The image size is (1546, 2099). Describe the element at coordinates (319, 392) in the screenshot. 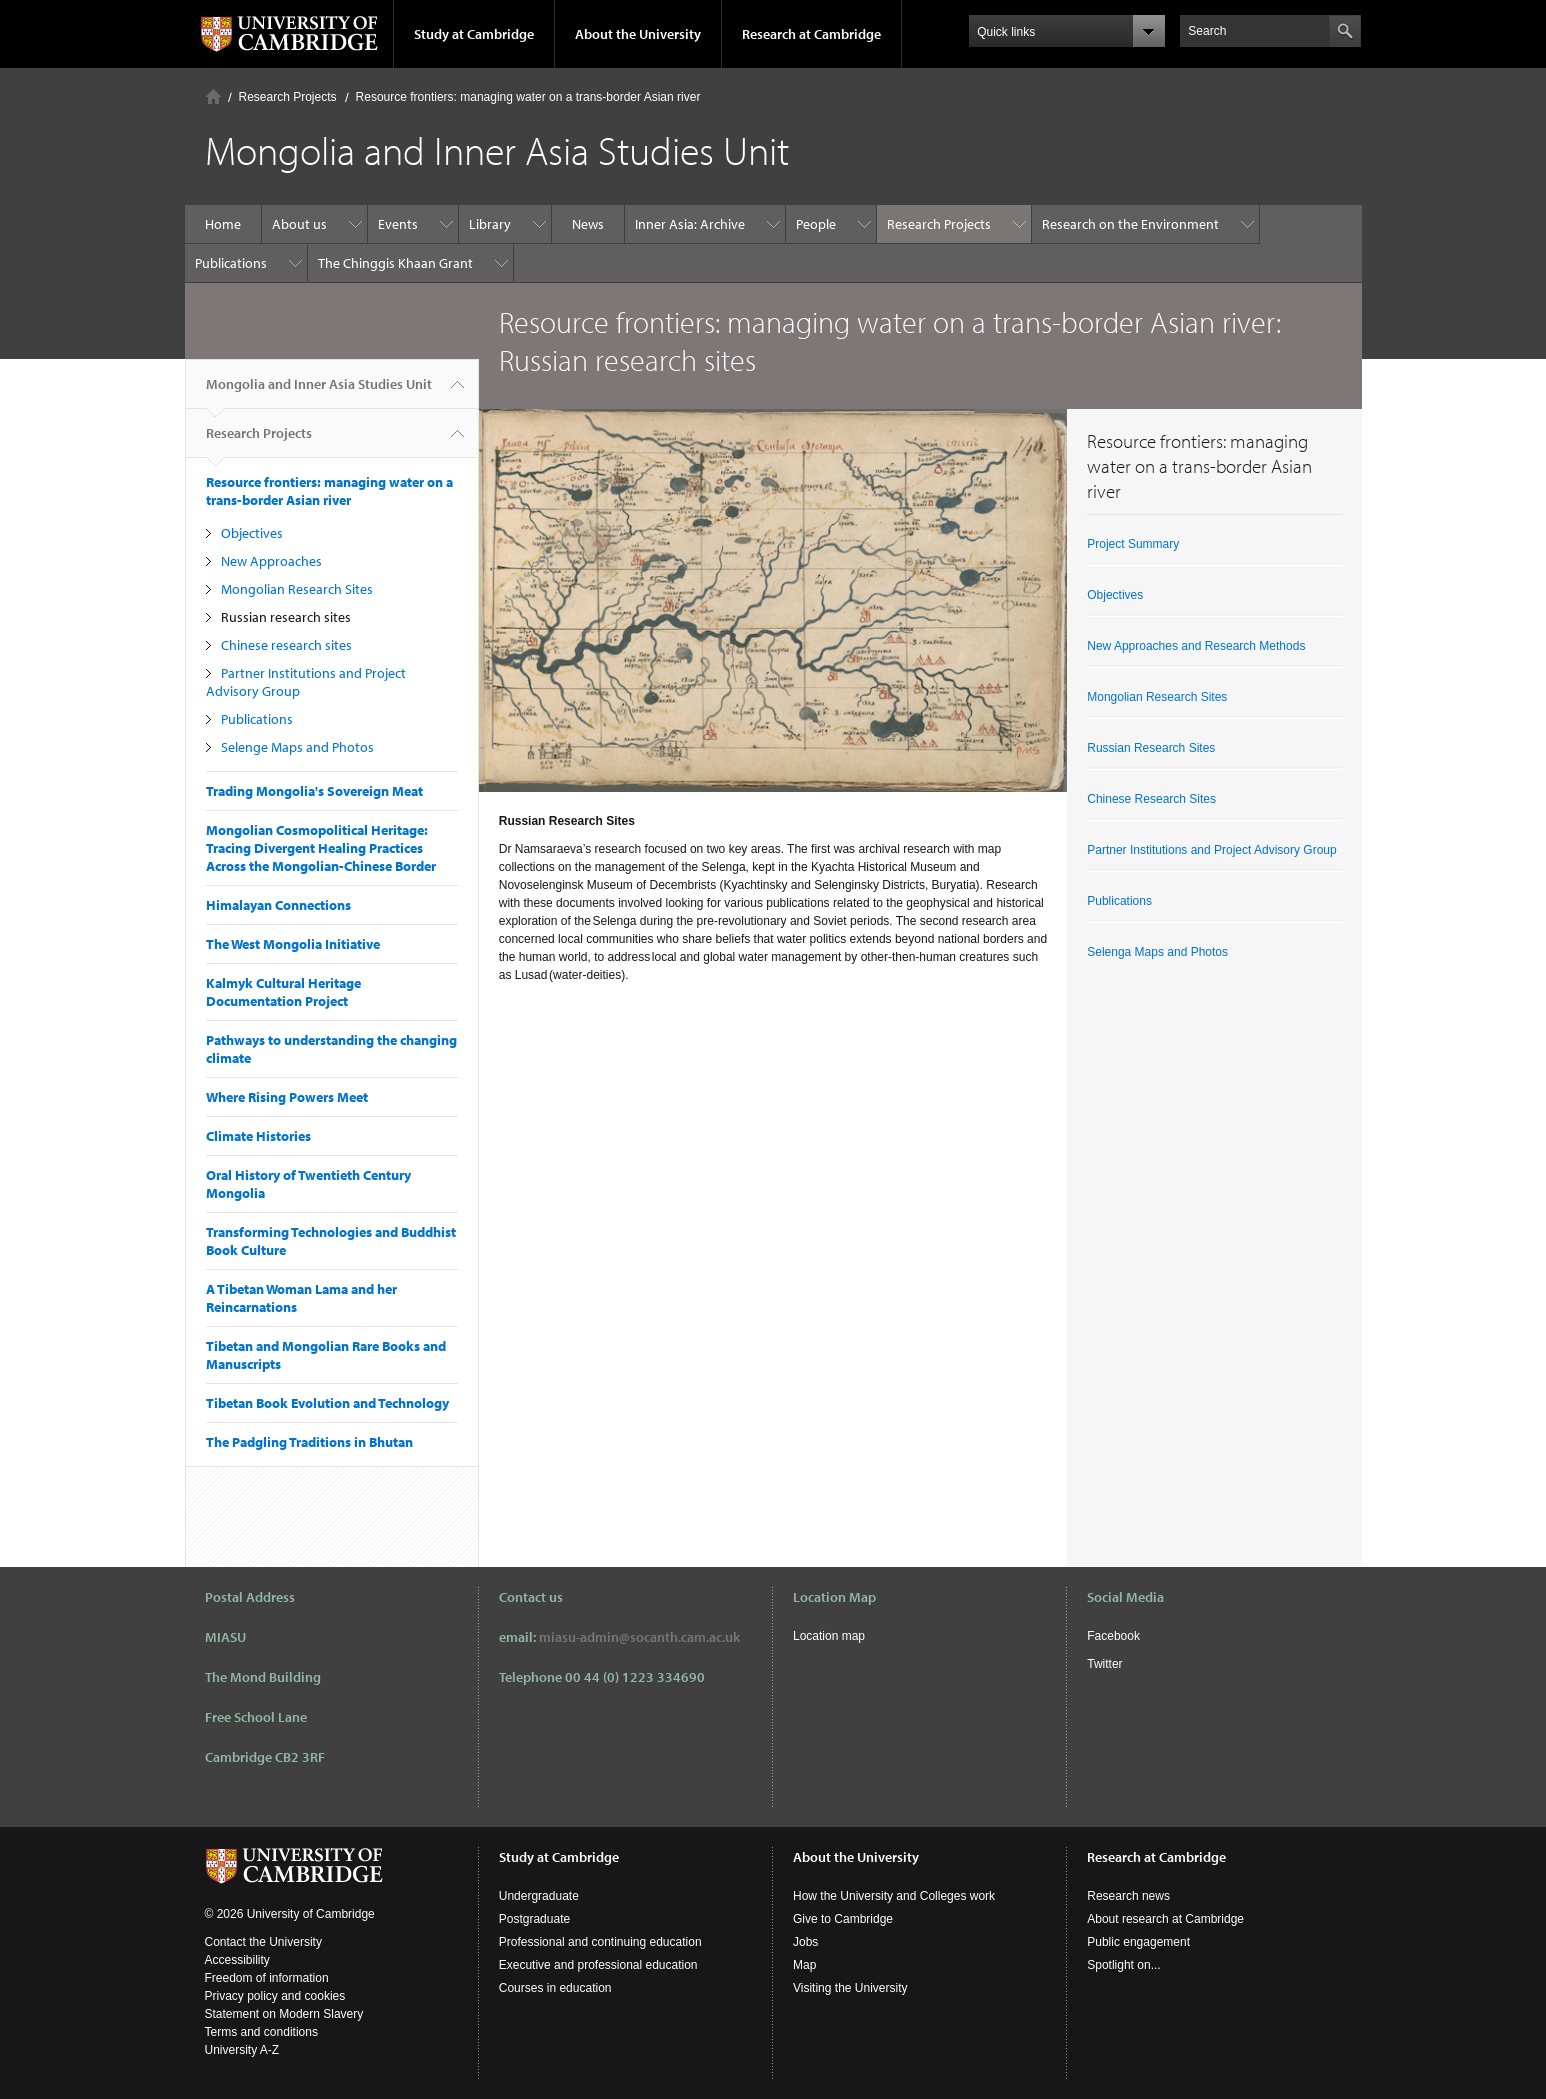

I see `Mongolia and Inner Asia Studies Unit` at that location.